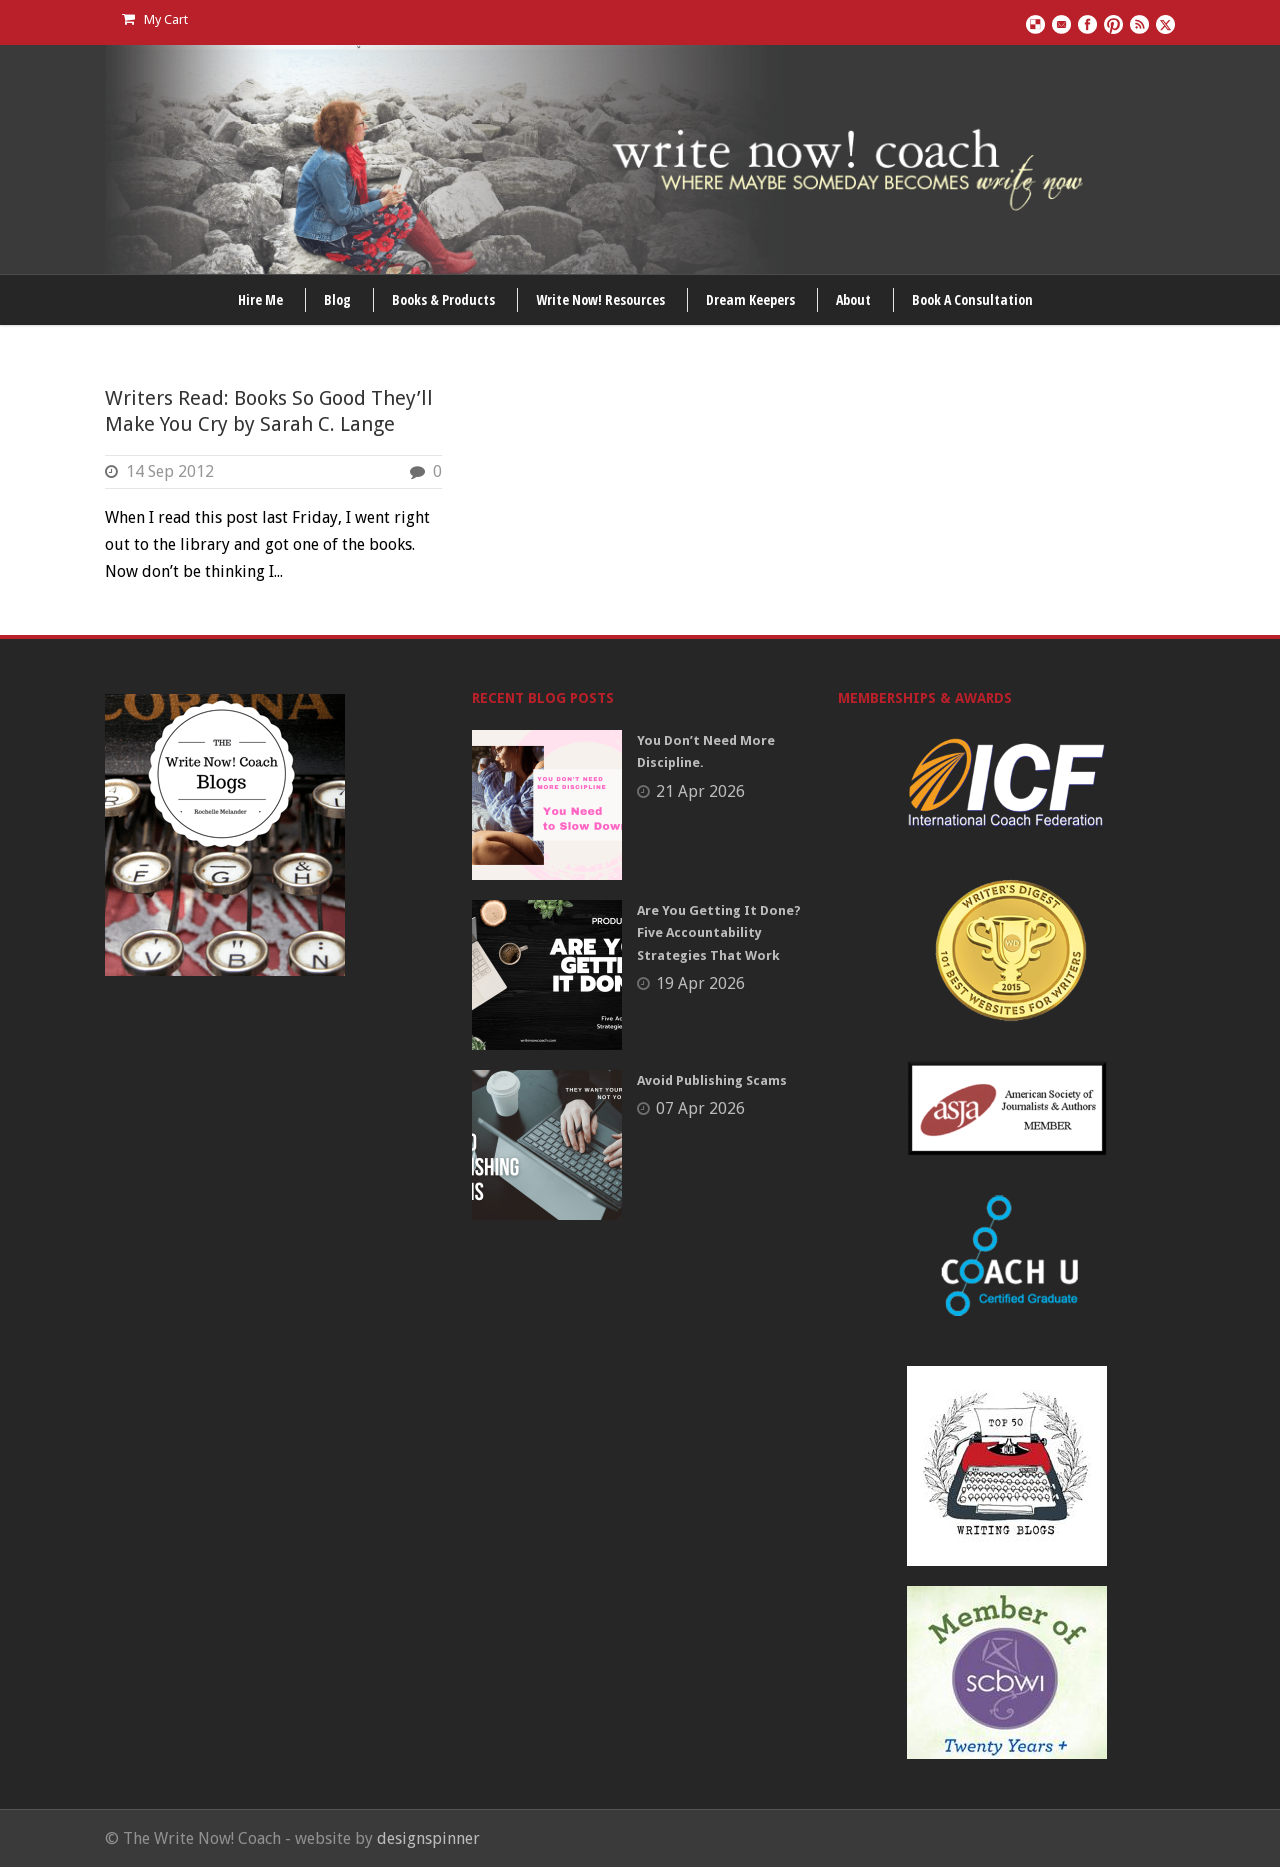 Image resolution: width=1280 pixels, height=1867 pixels. What do you see at coordinates (700, 983) in the screenshot?
I see `19 Apr 2026` at bounding box center [700, 983].